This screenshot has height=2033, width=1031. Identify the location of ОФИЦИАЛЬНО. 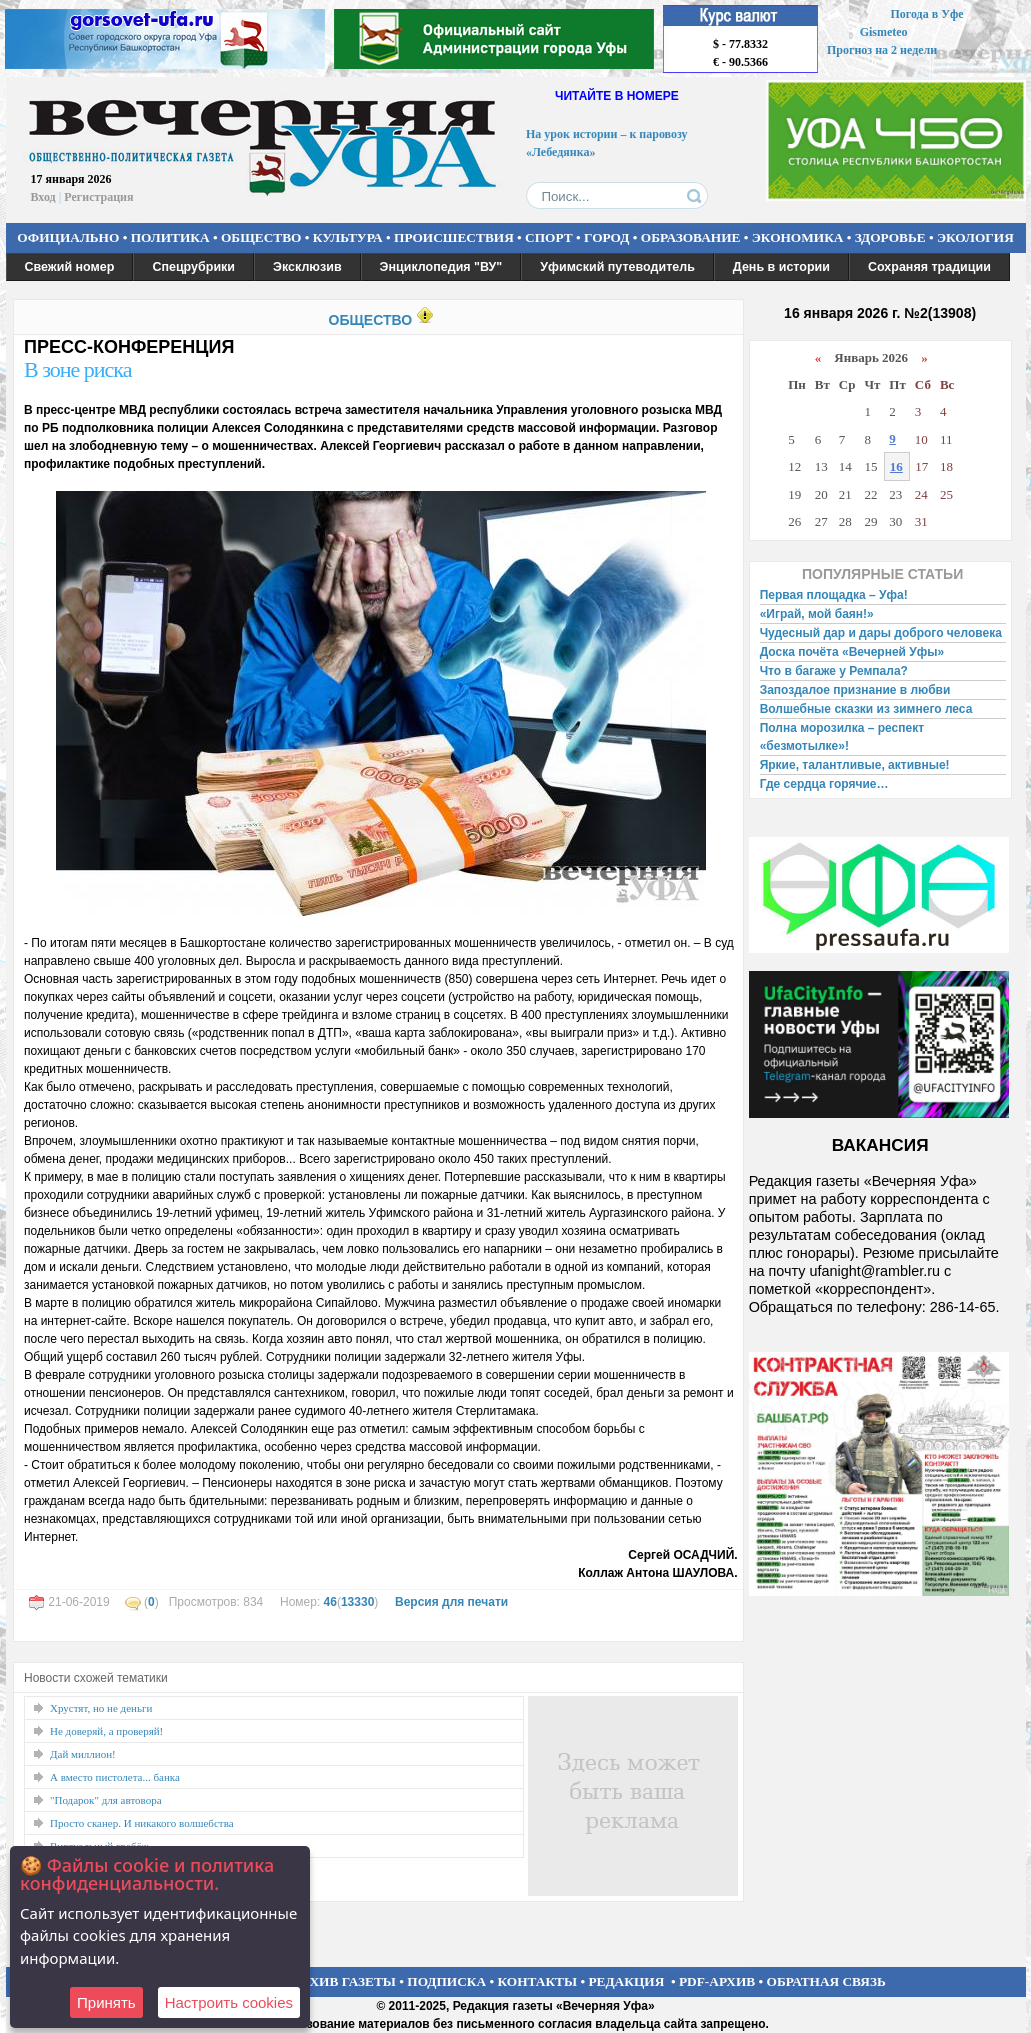
(68, 237).